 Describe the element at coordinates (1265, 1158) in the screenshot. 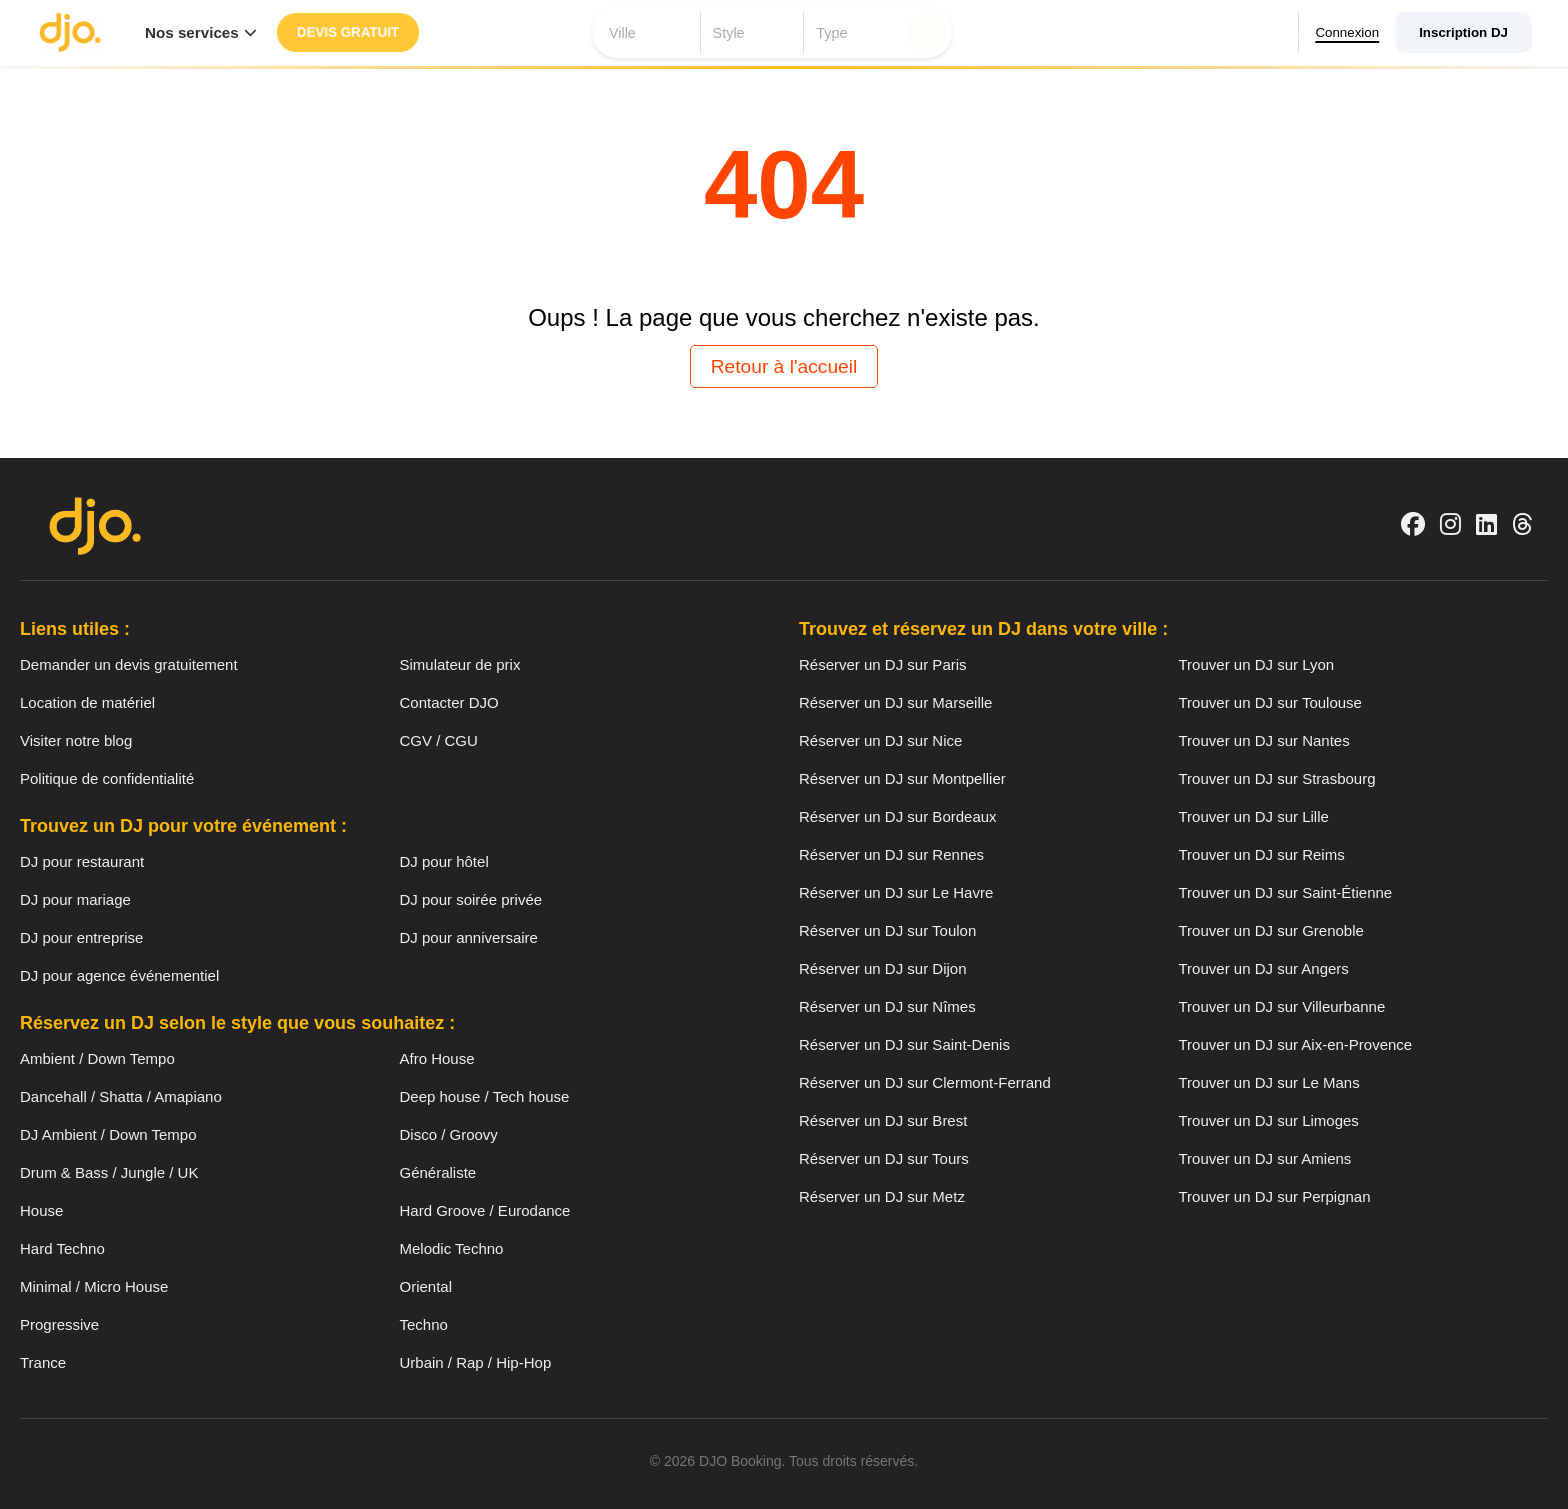

I see `Trouver un DJ sur Amiens` at that location.